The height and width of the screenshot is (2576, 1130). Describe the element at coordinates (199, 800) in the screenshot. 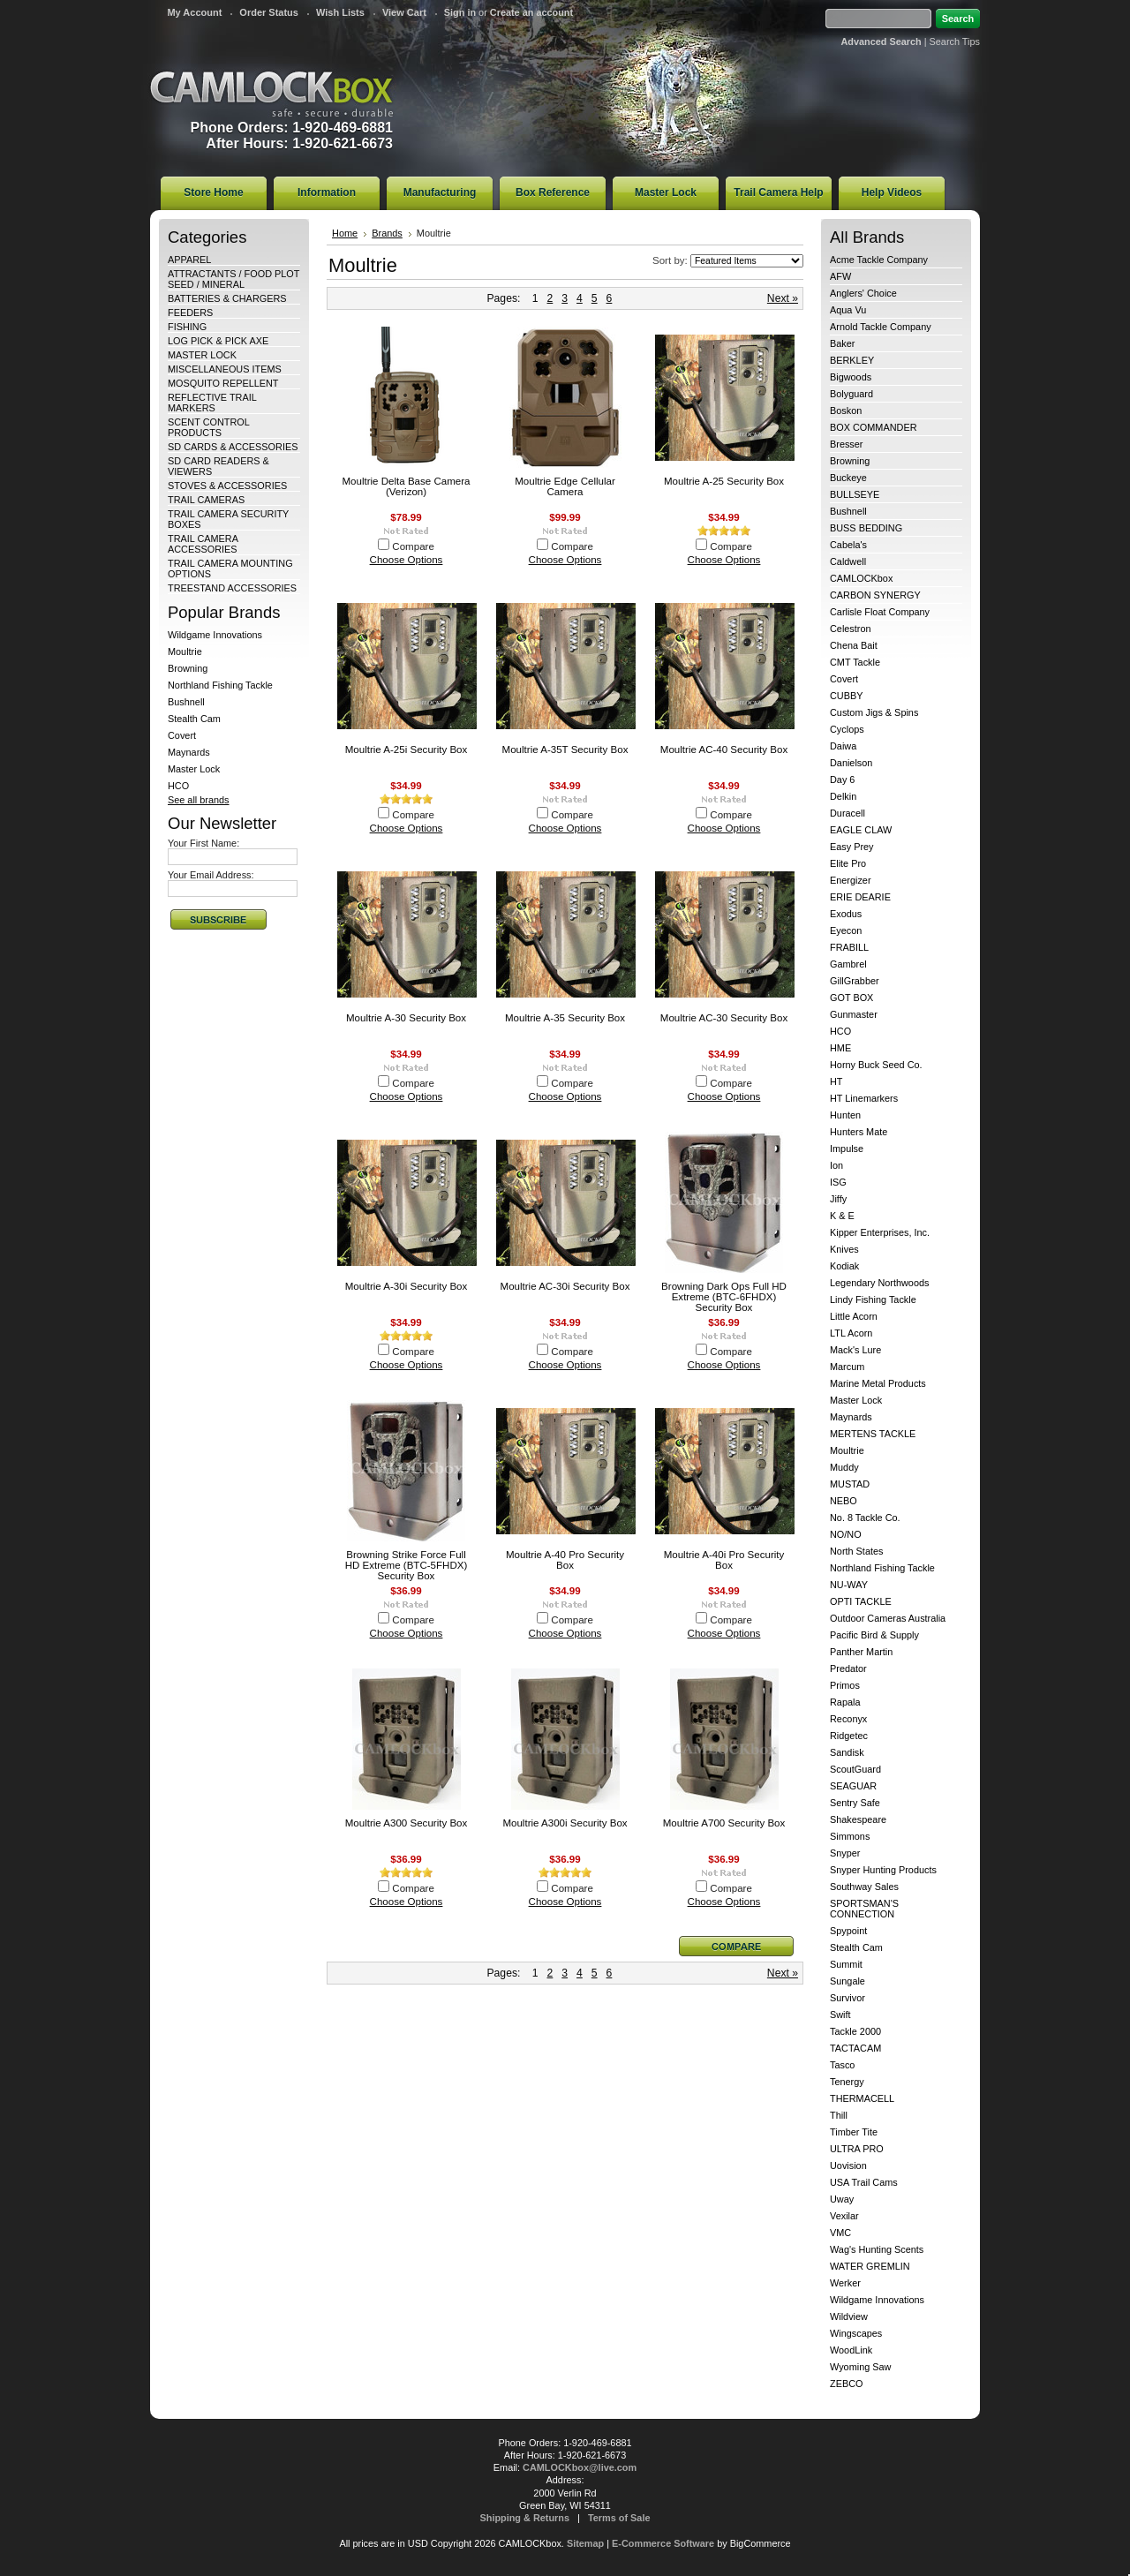

I see `See all brands` at that location.